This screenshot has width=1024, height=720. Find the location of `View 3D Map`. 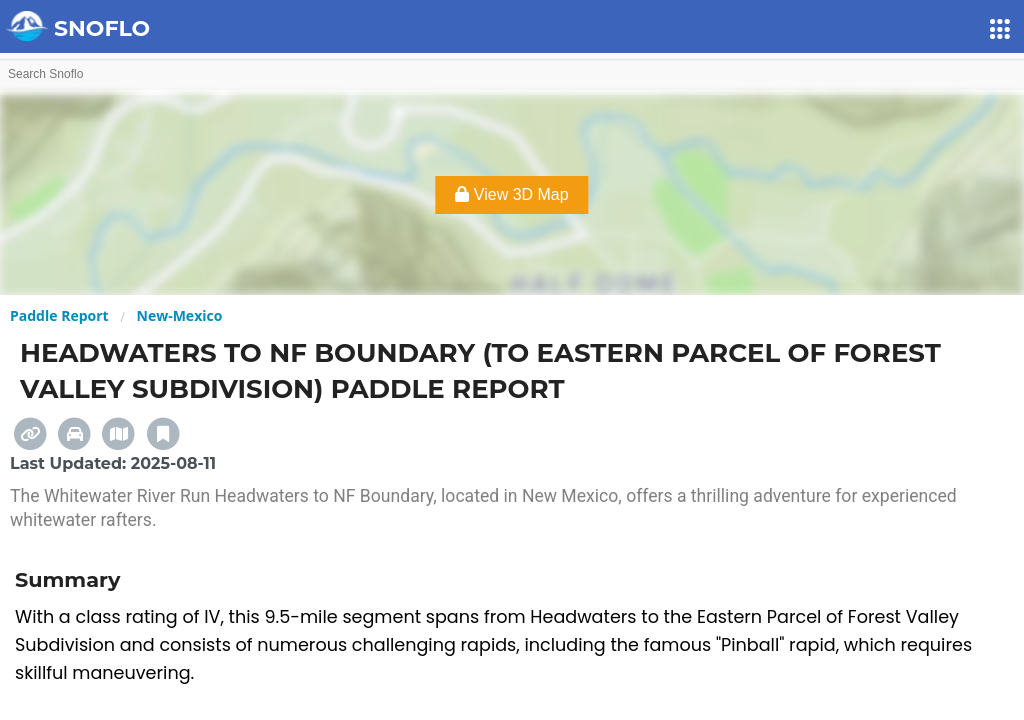

View 3D Map is located at coordinates (511, 194).